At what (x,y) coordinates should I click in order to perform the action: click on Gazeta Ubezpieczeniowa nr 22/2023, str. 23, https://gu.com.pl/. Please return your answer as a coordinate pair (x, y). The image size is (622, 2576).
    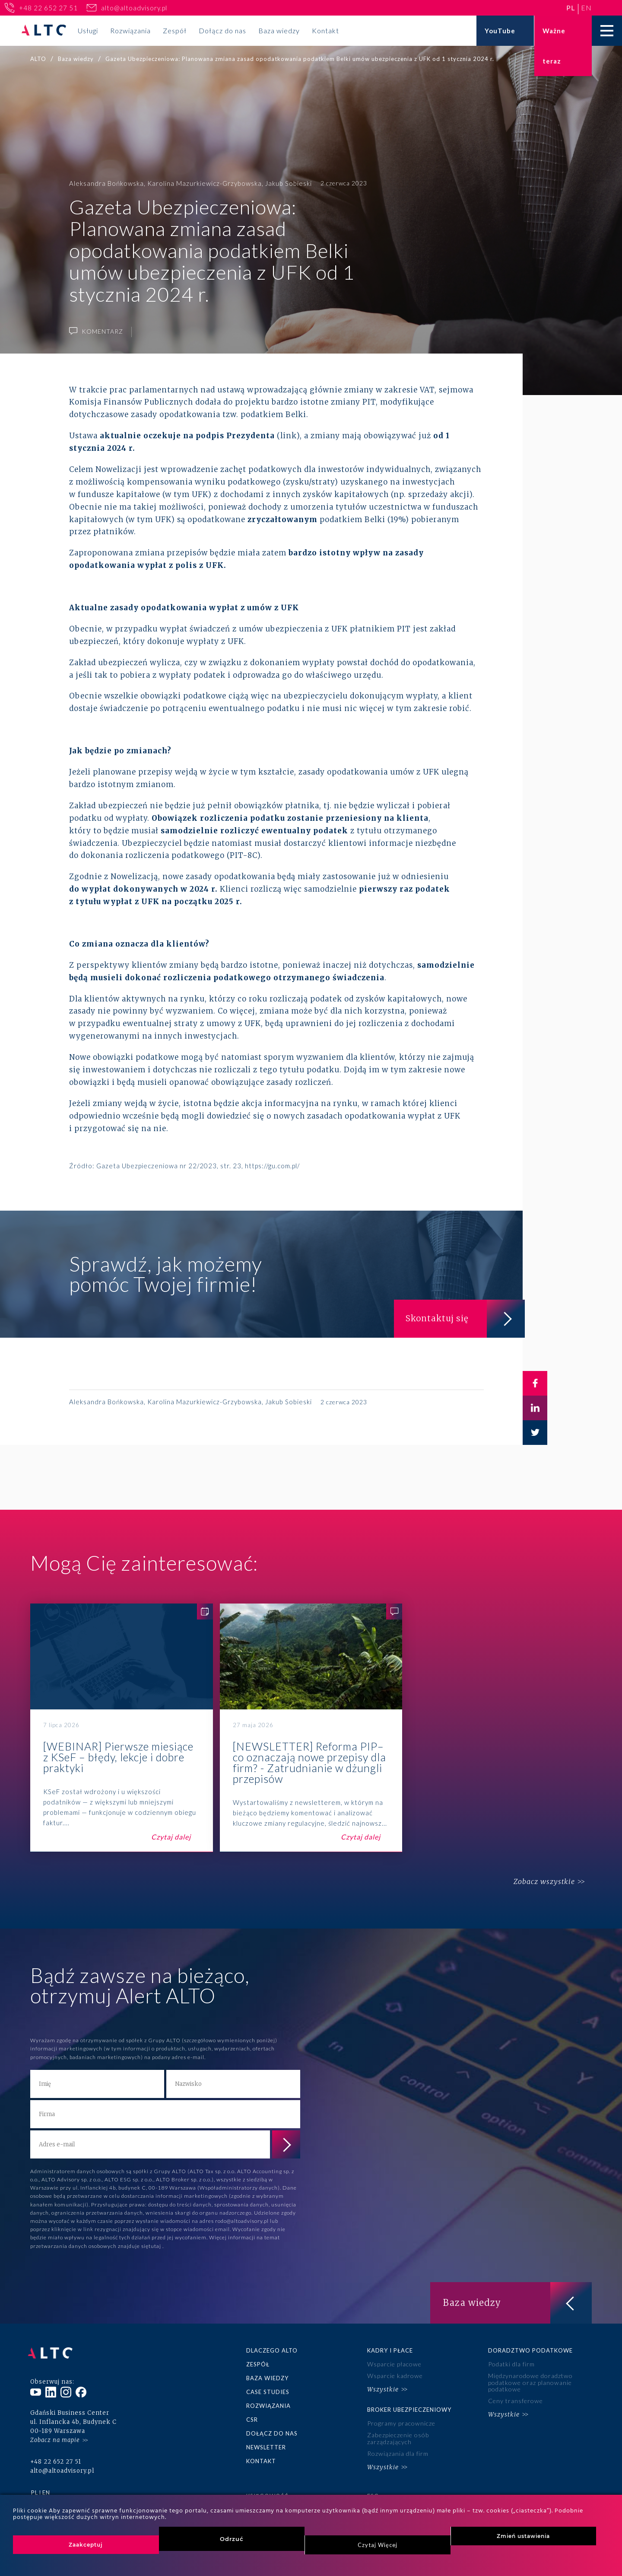
    Looking at the image, I should click on (198, 1166).